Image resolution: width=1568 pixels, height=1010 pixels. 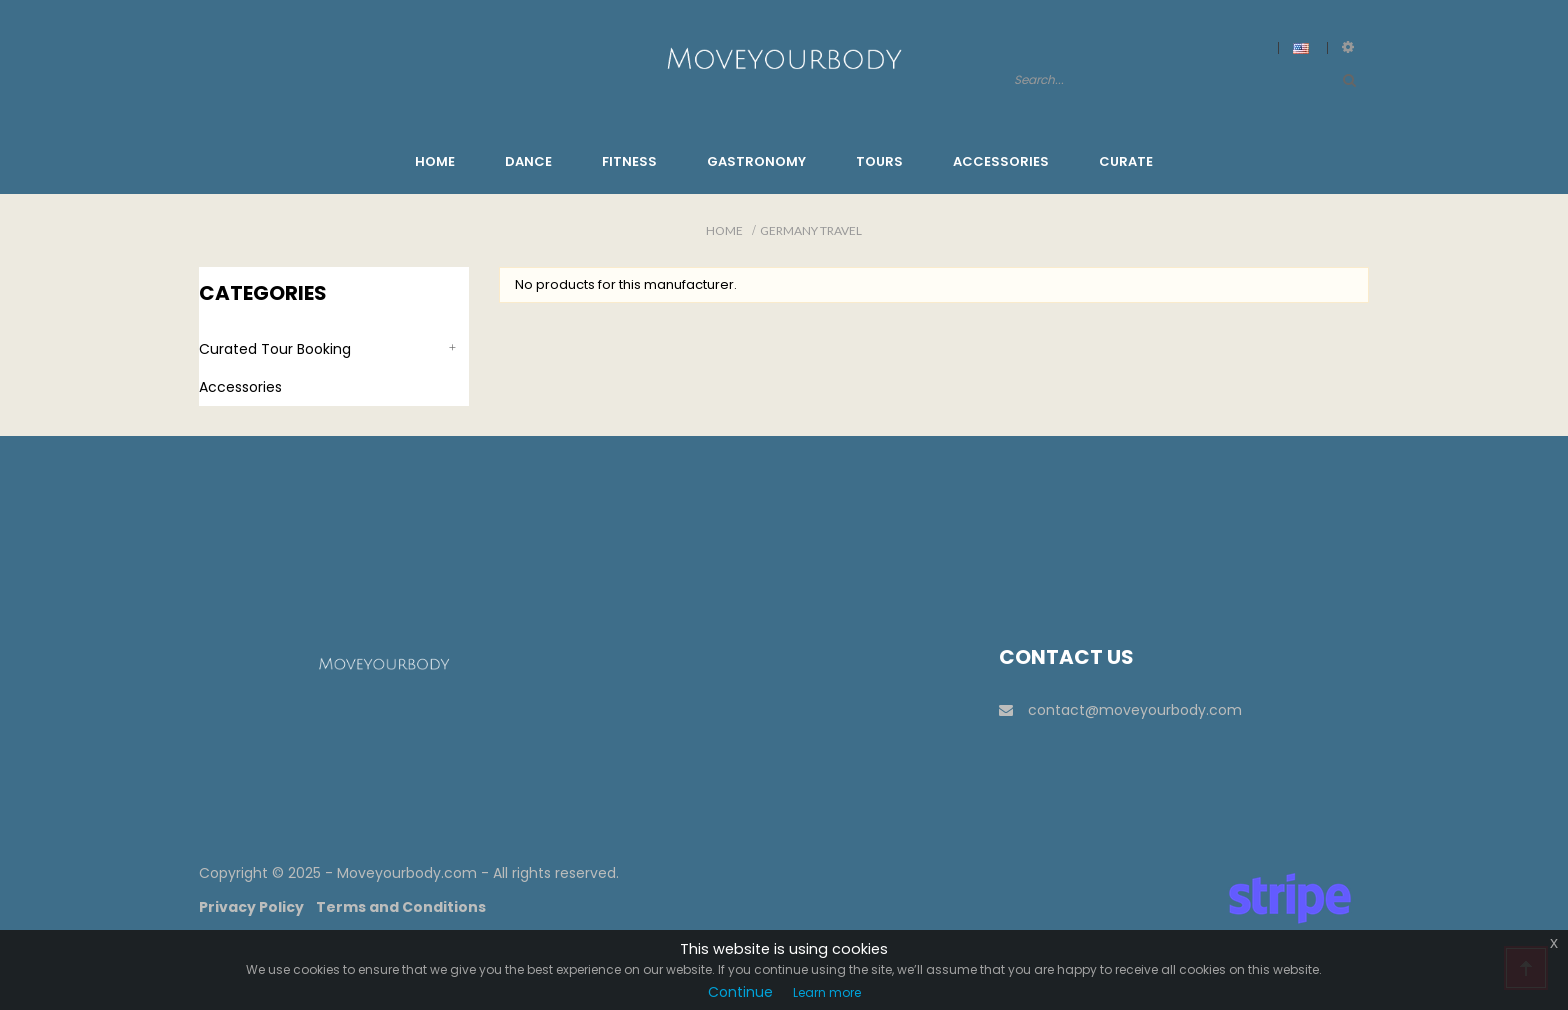 I want to click on contact@moveyourbody.com, so click(x=1120, y=710).